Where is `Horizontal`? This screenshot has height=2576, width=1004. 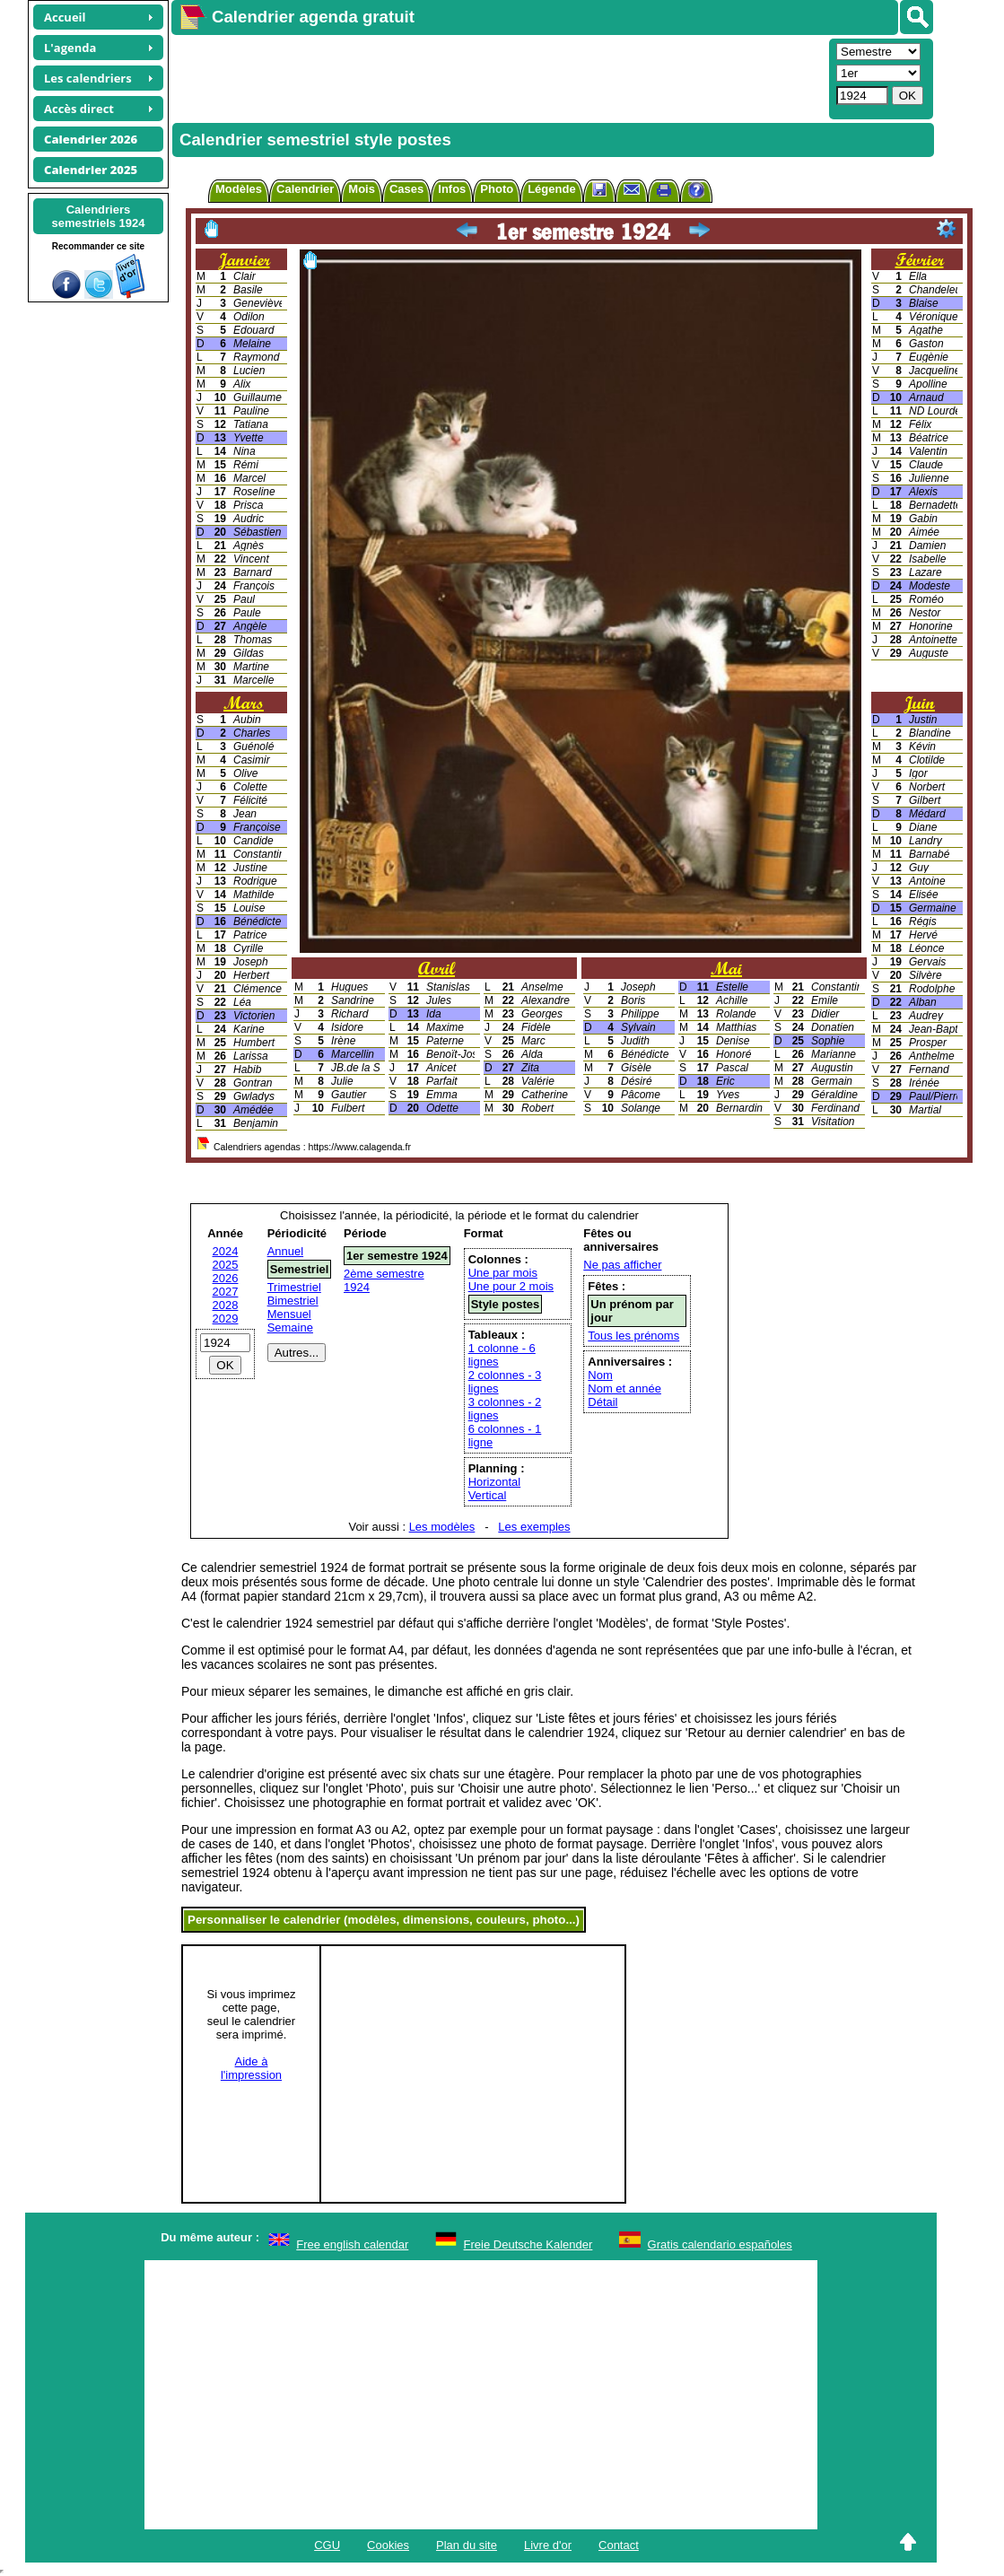 Horizontal is located at coordinates (494, 1482).